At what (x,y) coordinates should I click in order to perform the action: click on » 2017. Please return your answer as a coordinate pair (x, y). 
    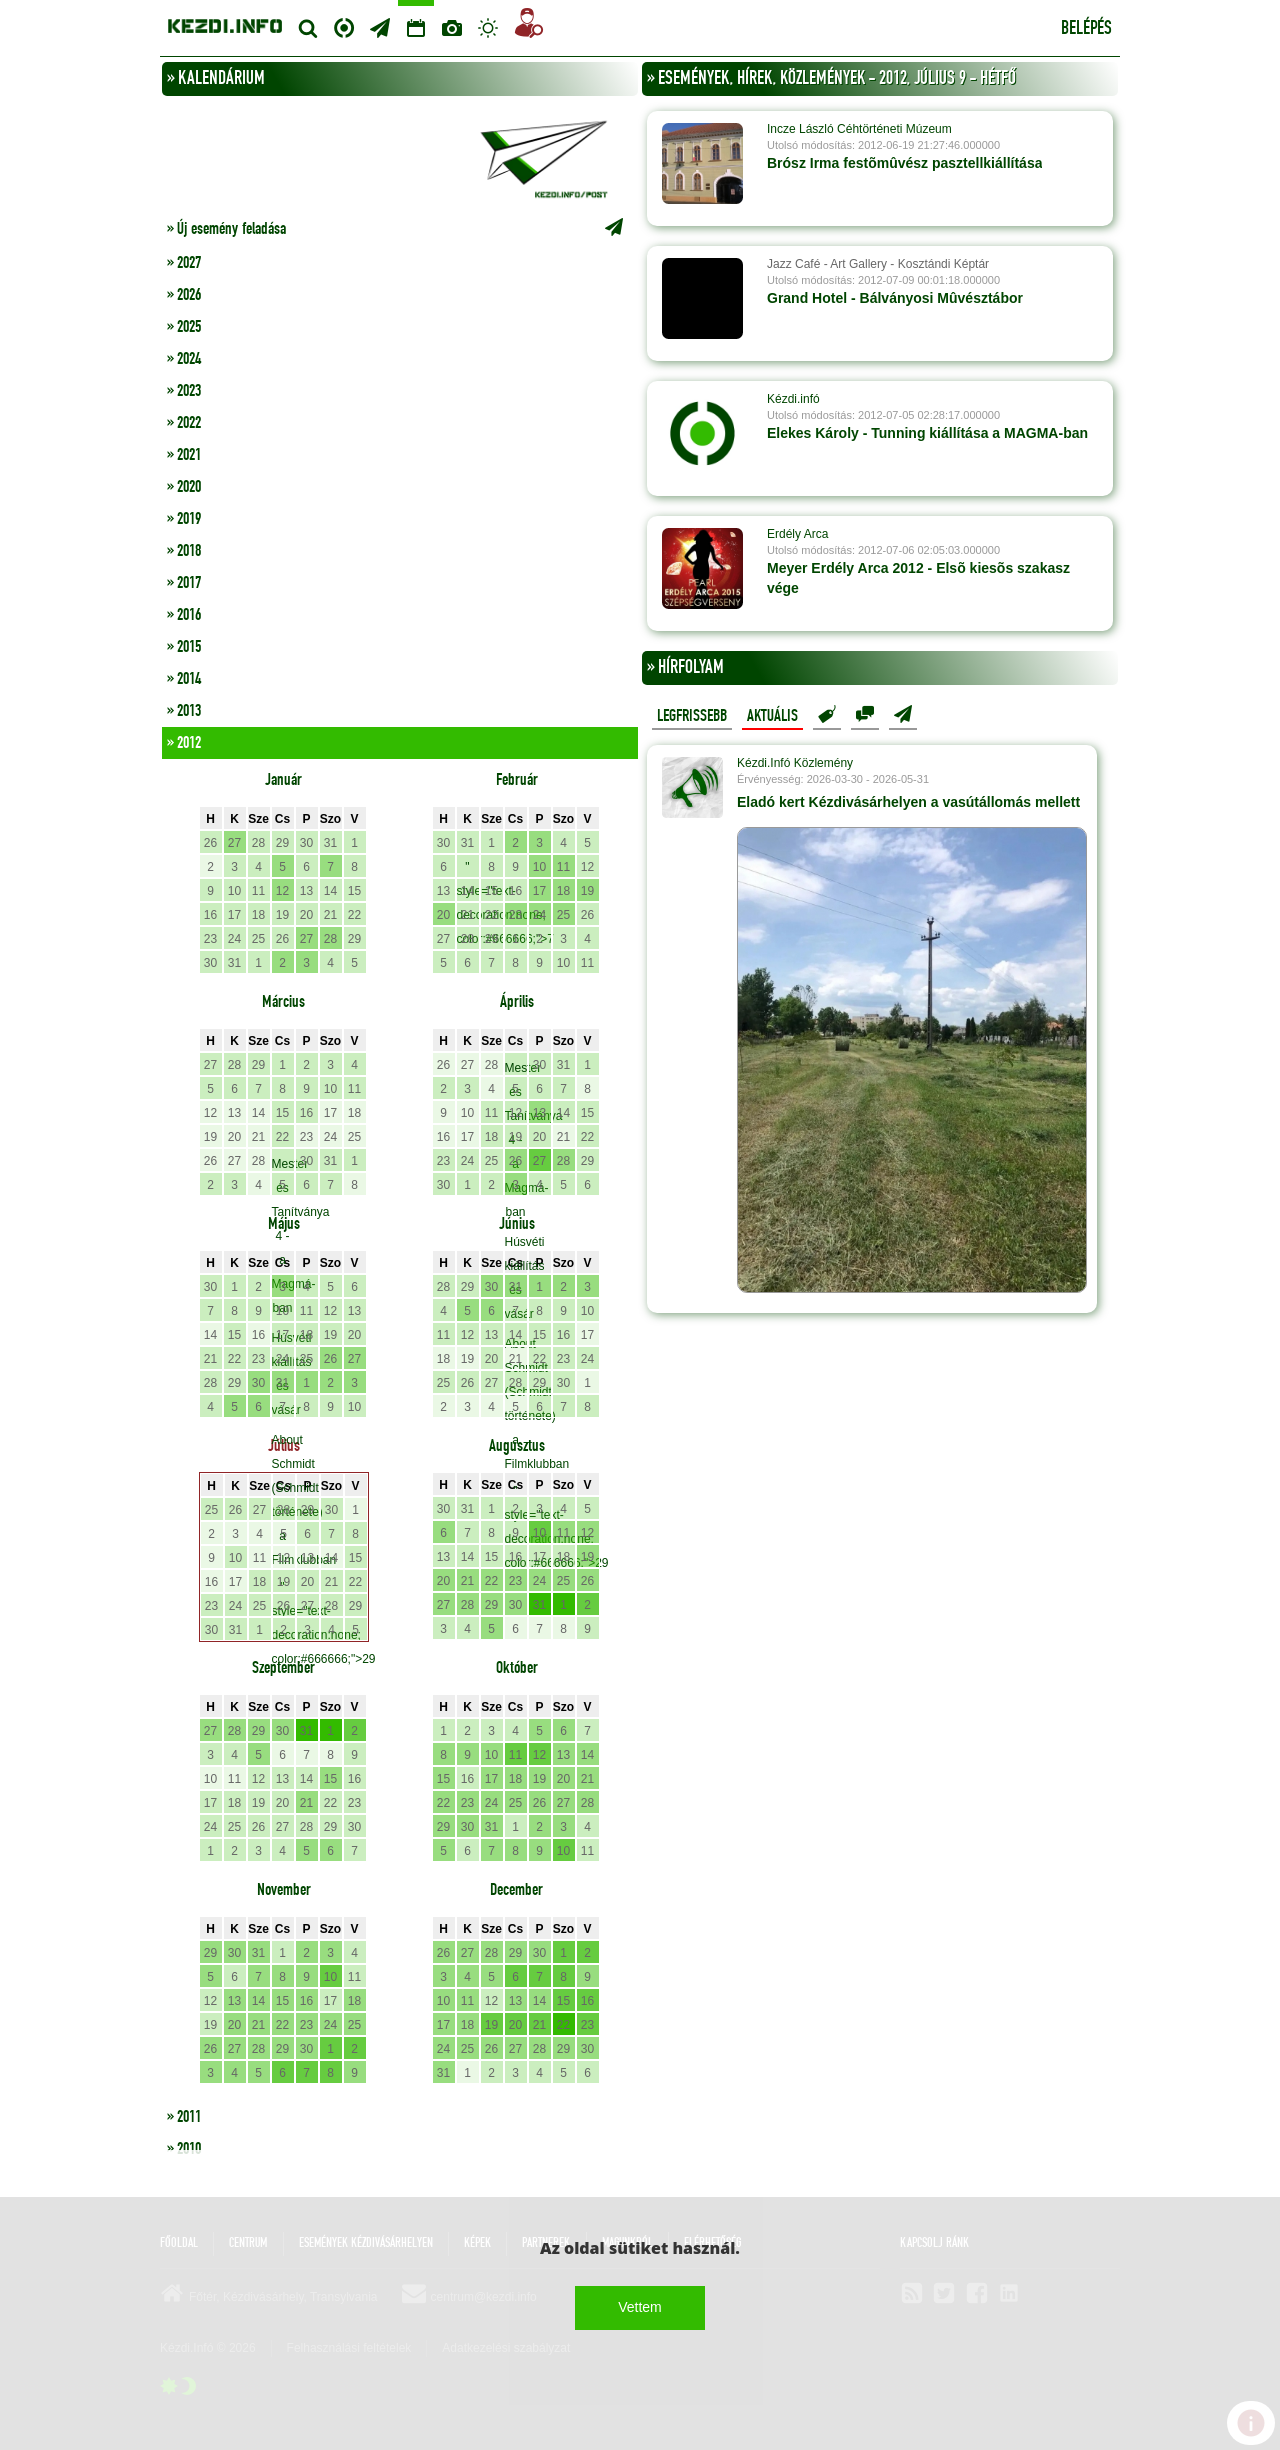
    Looking at the image, I should click on (184, 583).